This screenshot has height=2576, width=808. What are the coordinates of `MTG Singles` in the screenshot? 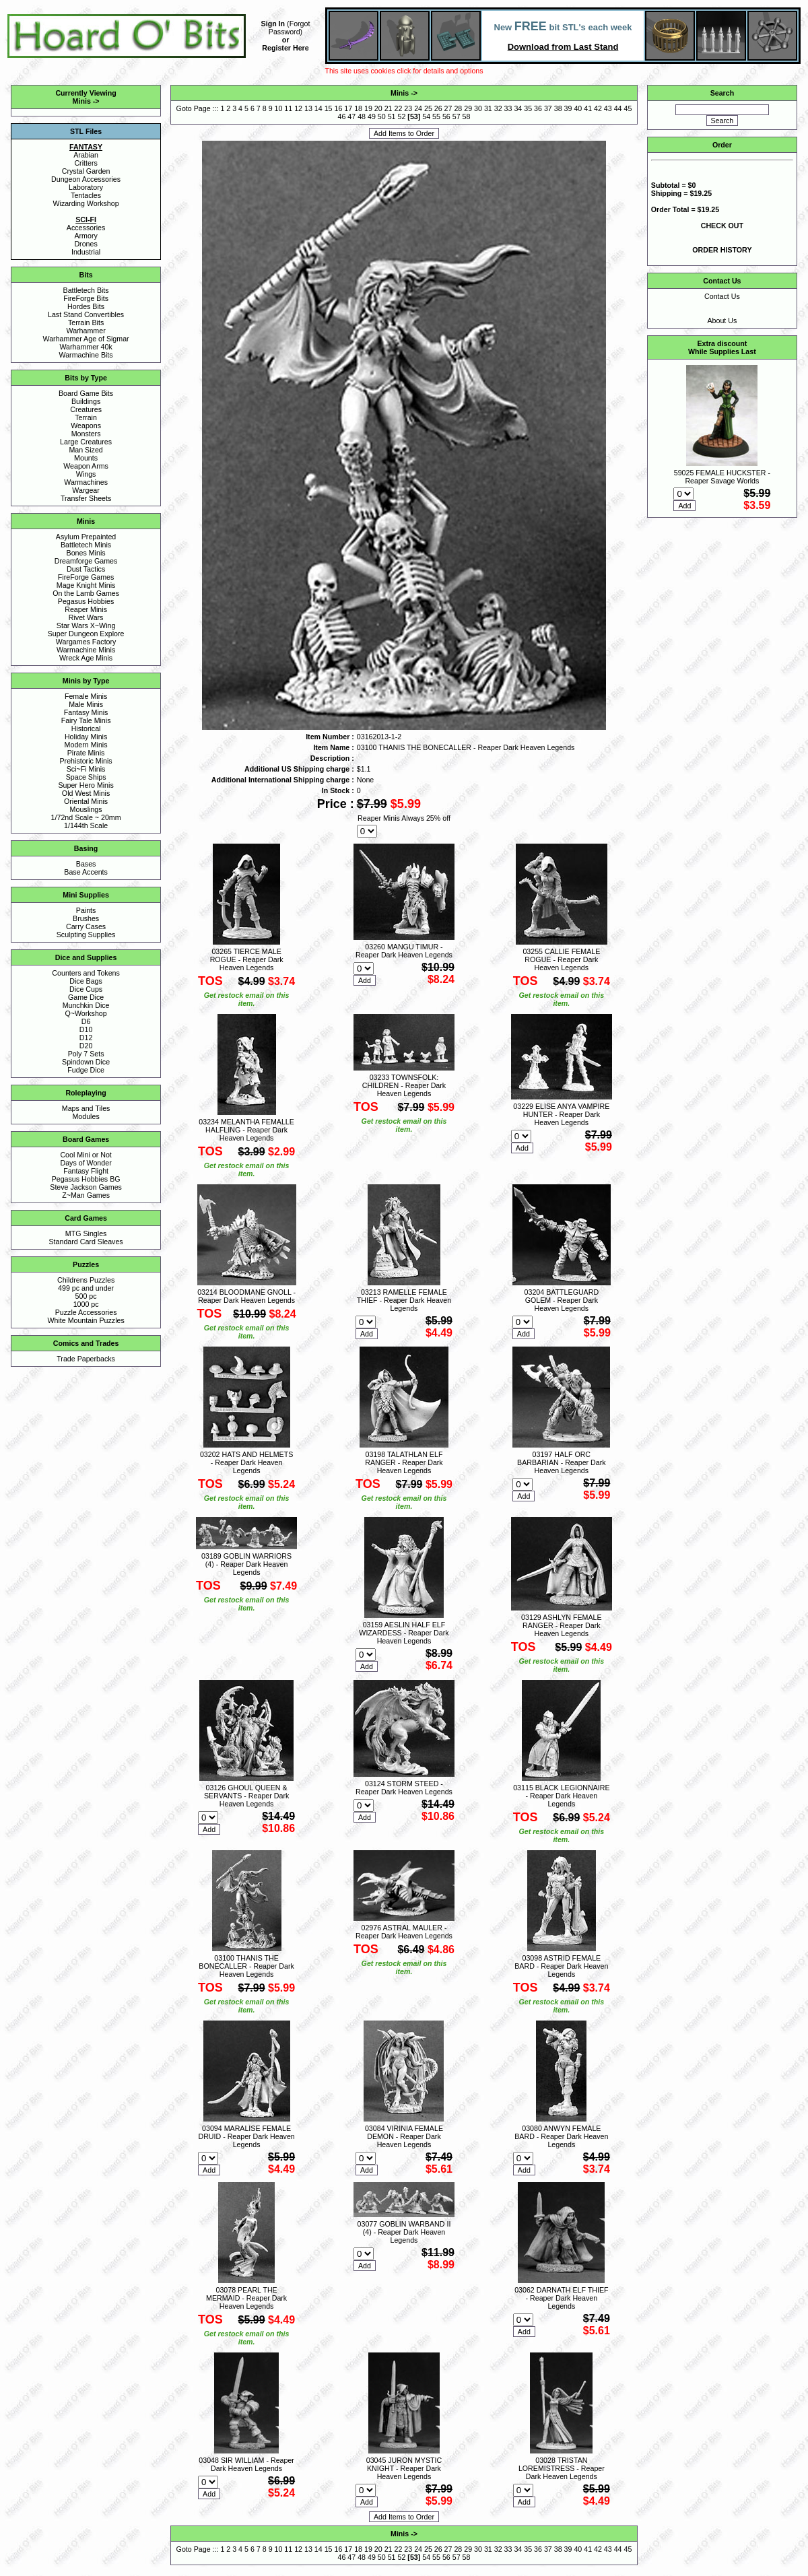 It's located at (86, 1233).